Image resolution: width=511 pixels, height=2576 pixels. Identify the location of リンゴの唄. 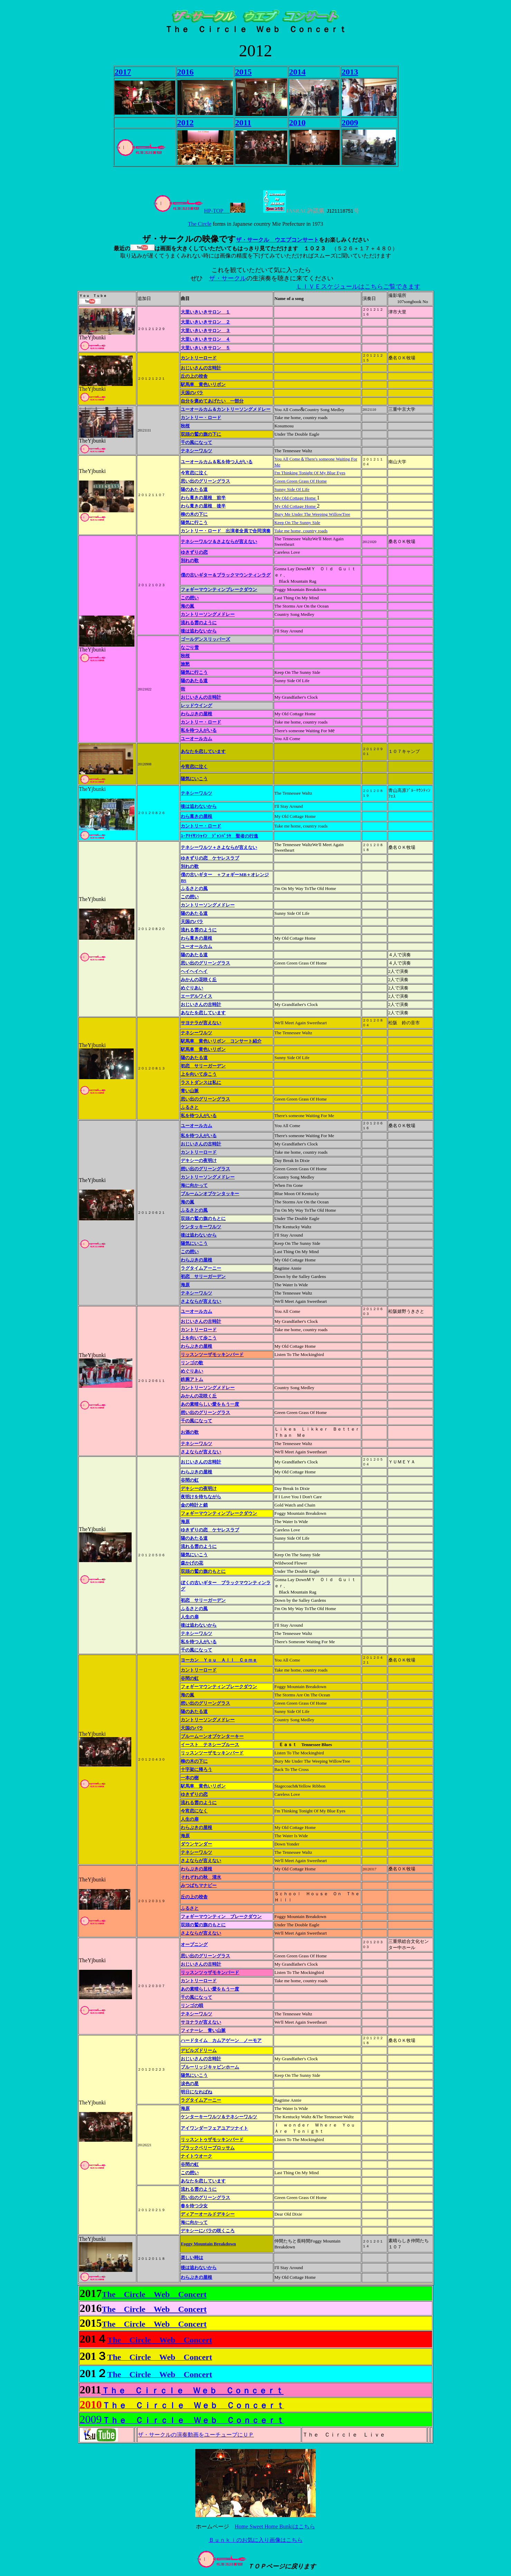
(192, 2005).